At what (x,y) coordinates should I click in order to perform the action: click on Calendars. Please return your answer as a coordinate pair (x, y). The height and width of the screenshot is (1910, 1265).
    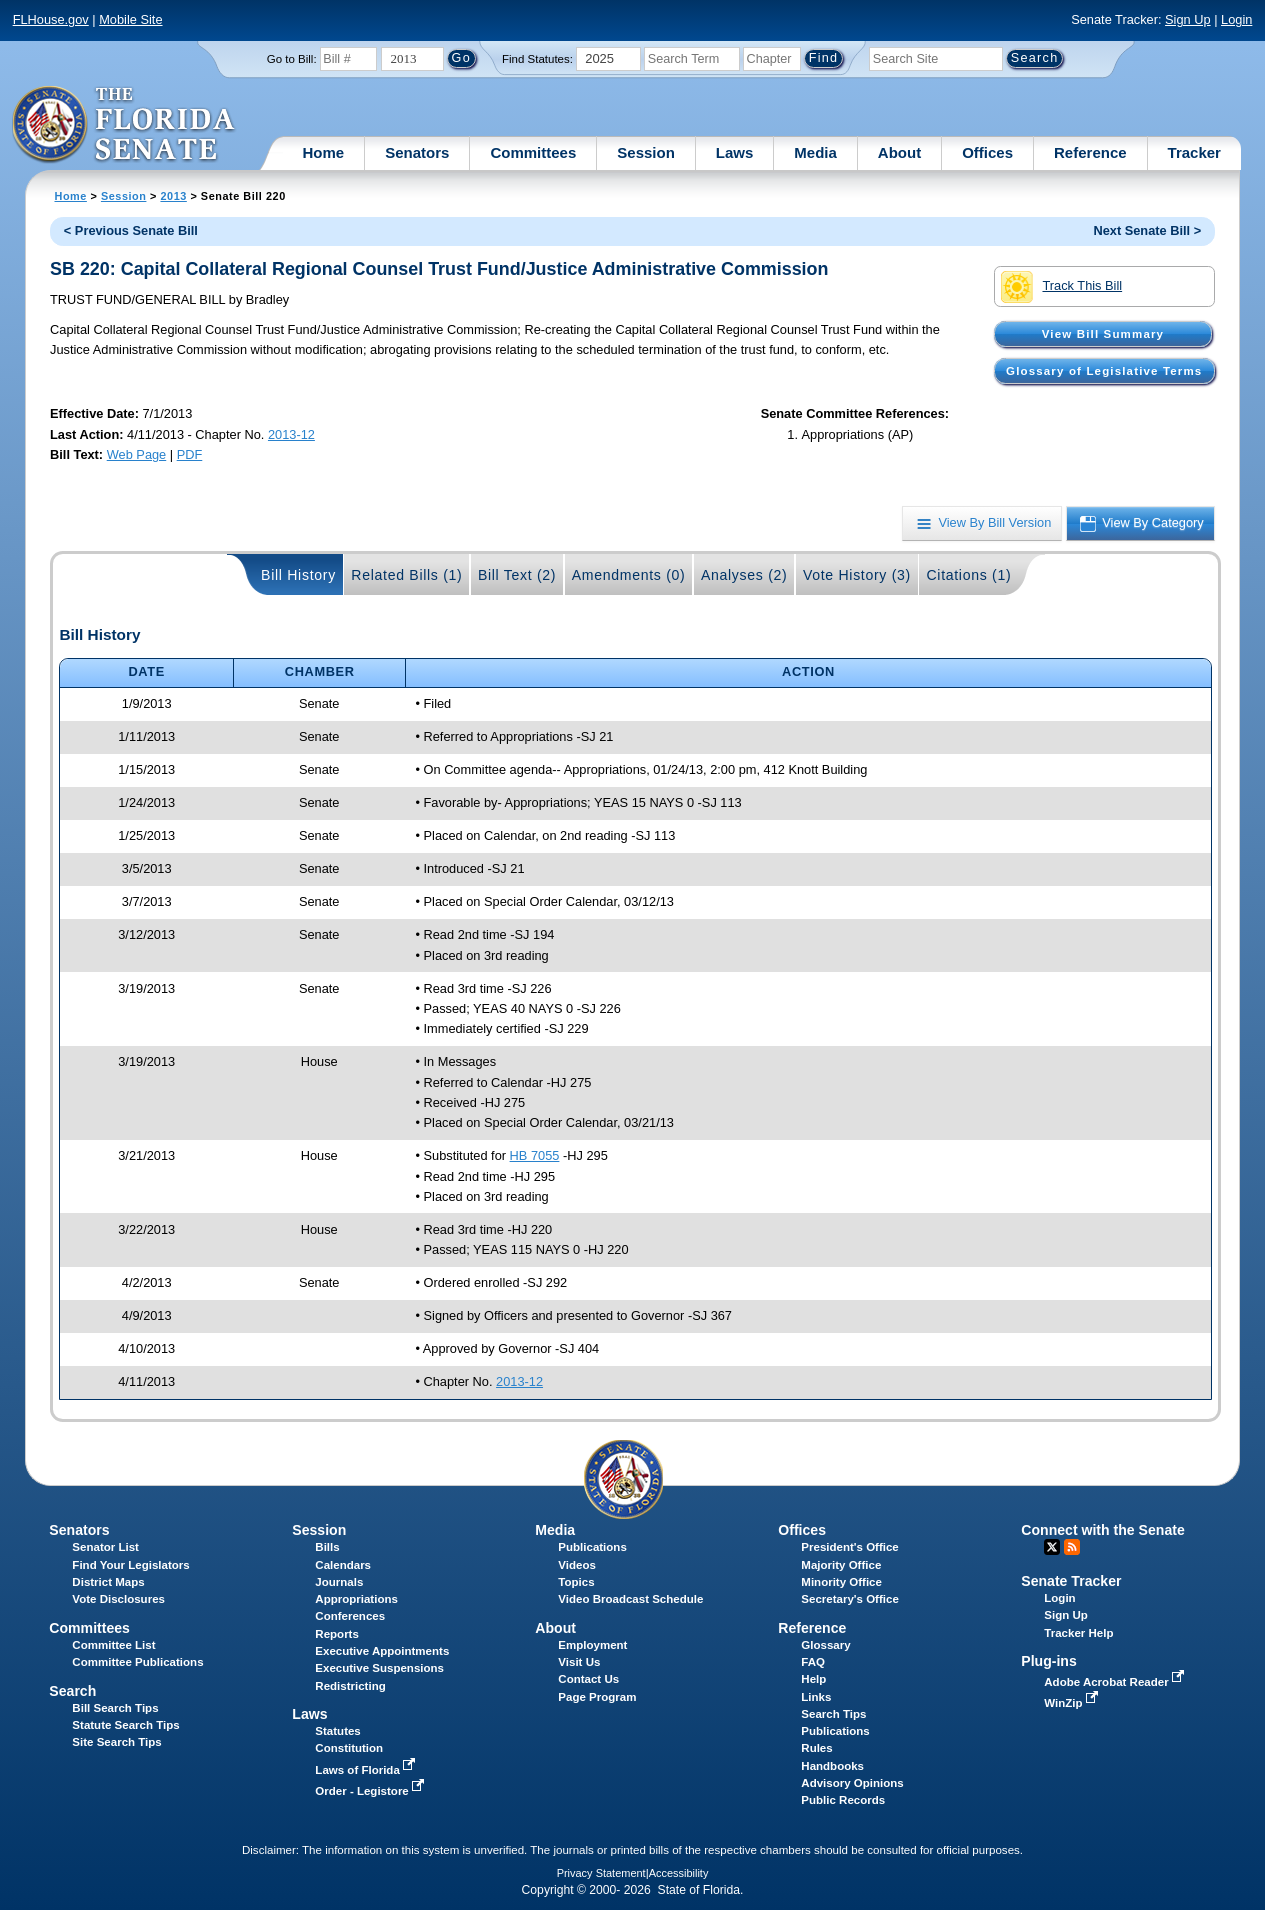
    Looking at the image, I should click on (343, 1565).